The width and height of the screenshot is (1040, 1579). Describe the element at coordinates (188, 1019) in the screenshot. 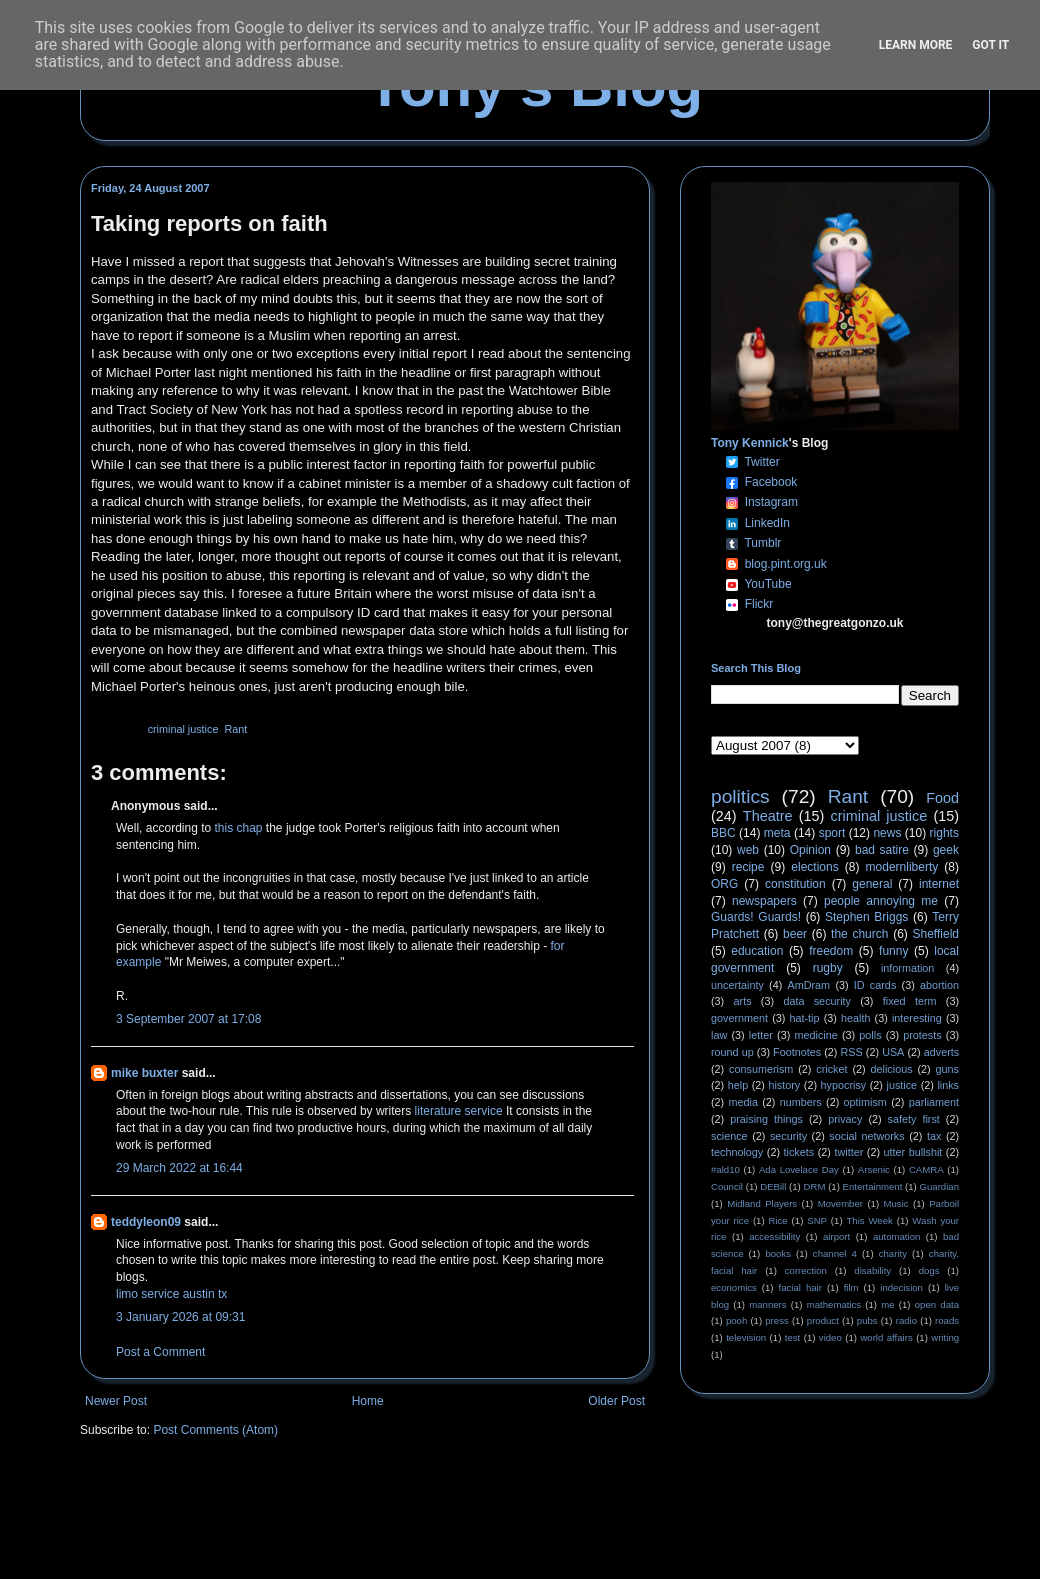

I see `3 September 2007 at 17:08` at that location.